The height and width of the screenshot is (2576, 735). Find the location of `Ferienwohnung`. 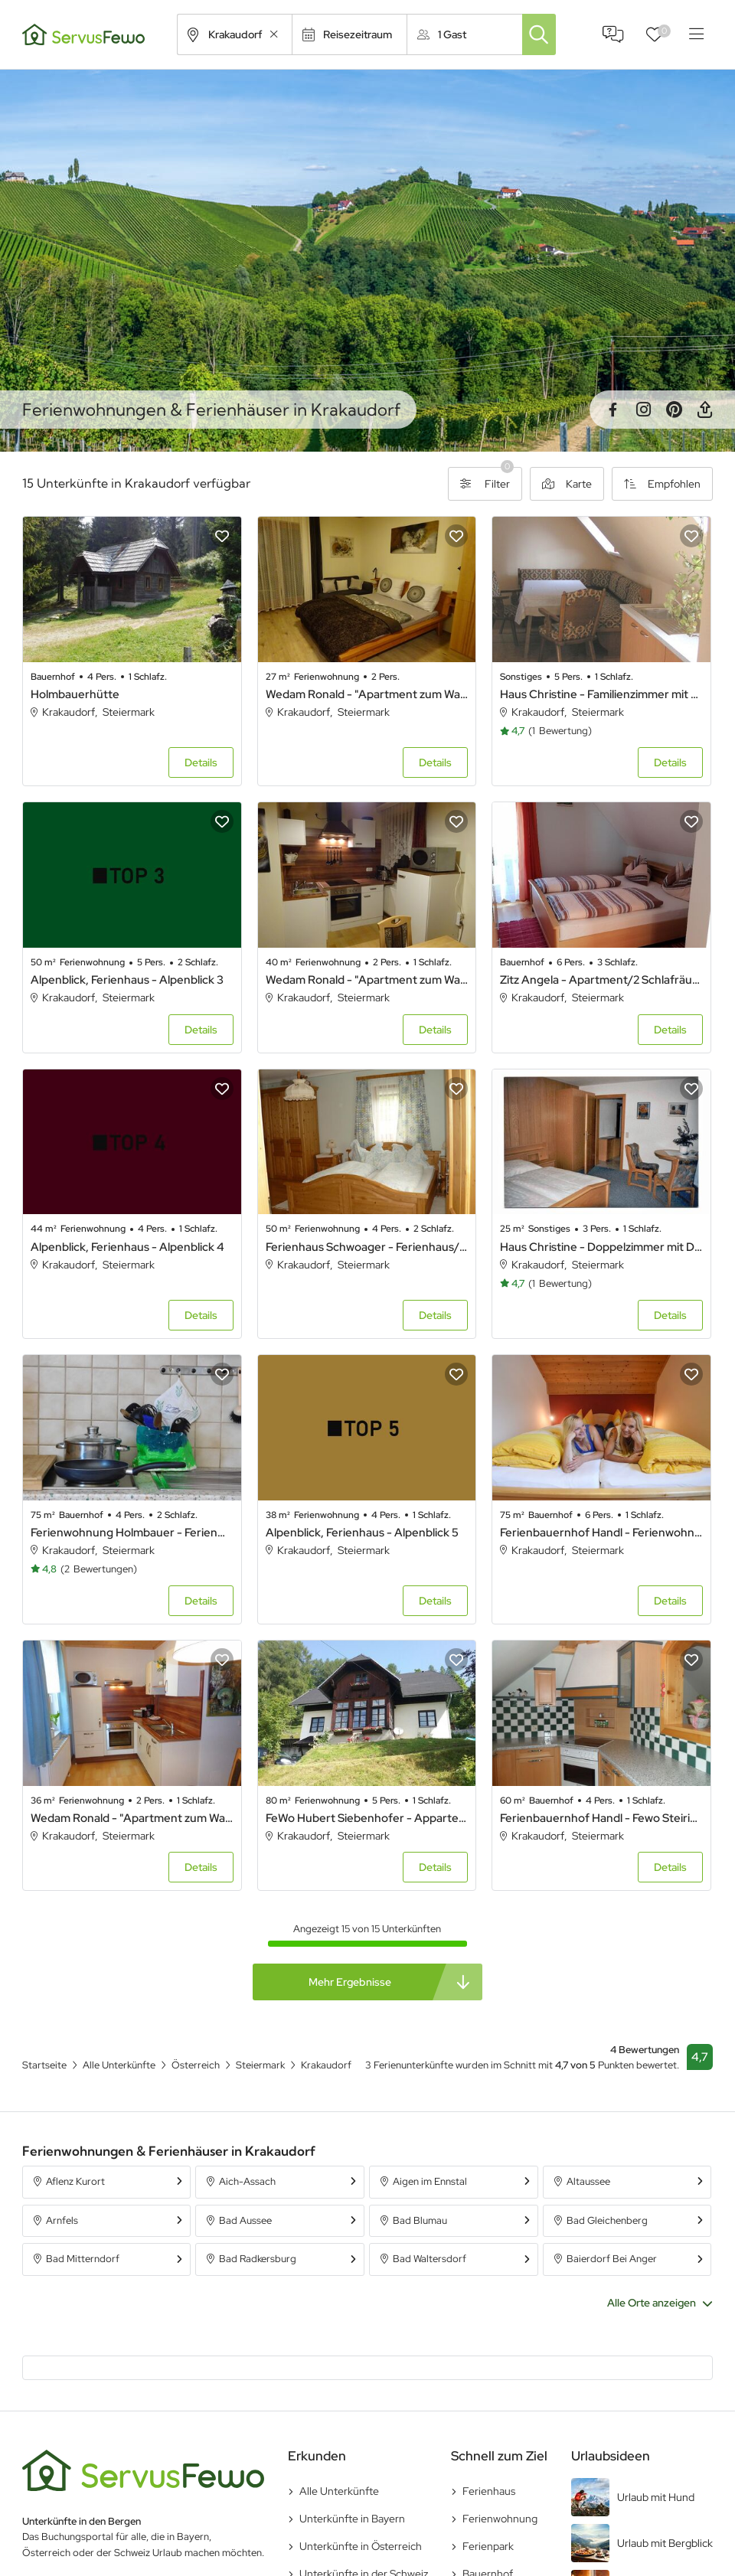

Ferienwohnung is located at coordinates (499, 2518).